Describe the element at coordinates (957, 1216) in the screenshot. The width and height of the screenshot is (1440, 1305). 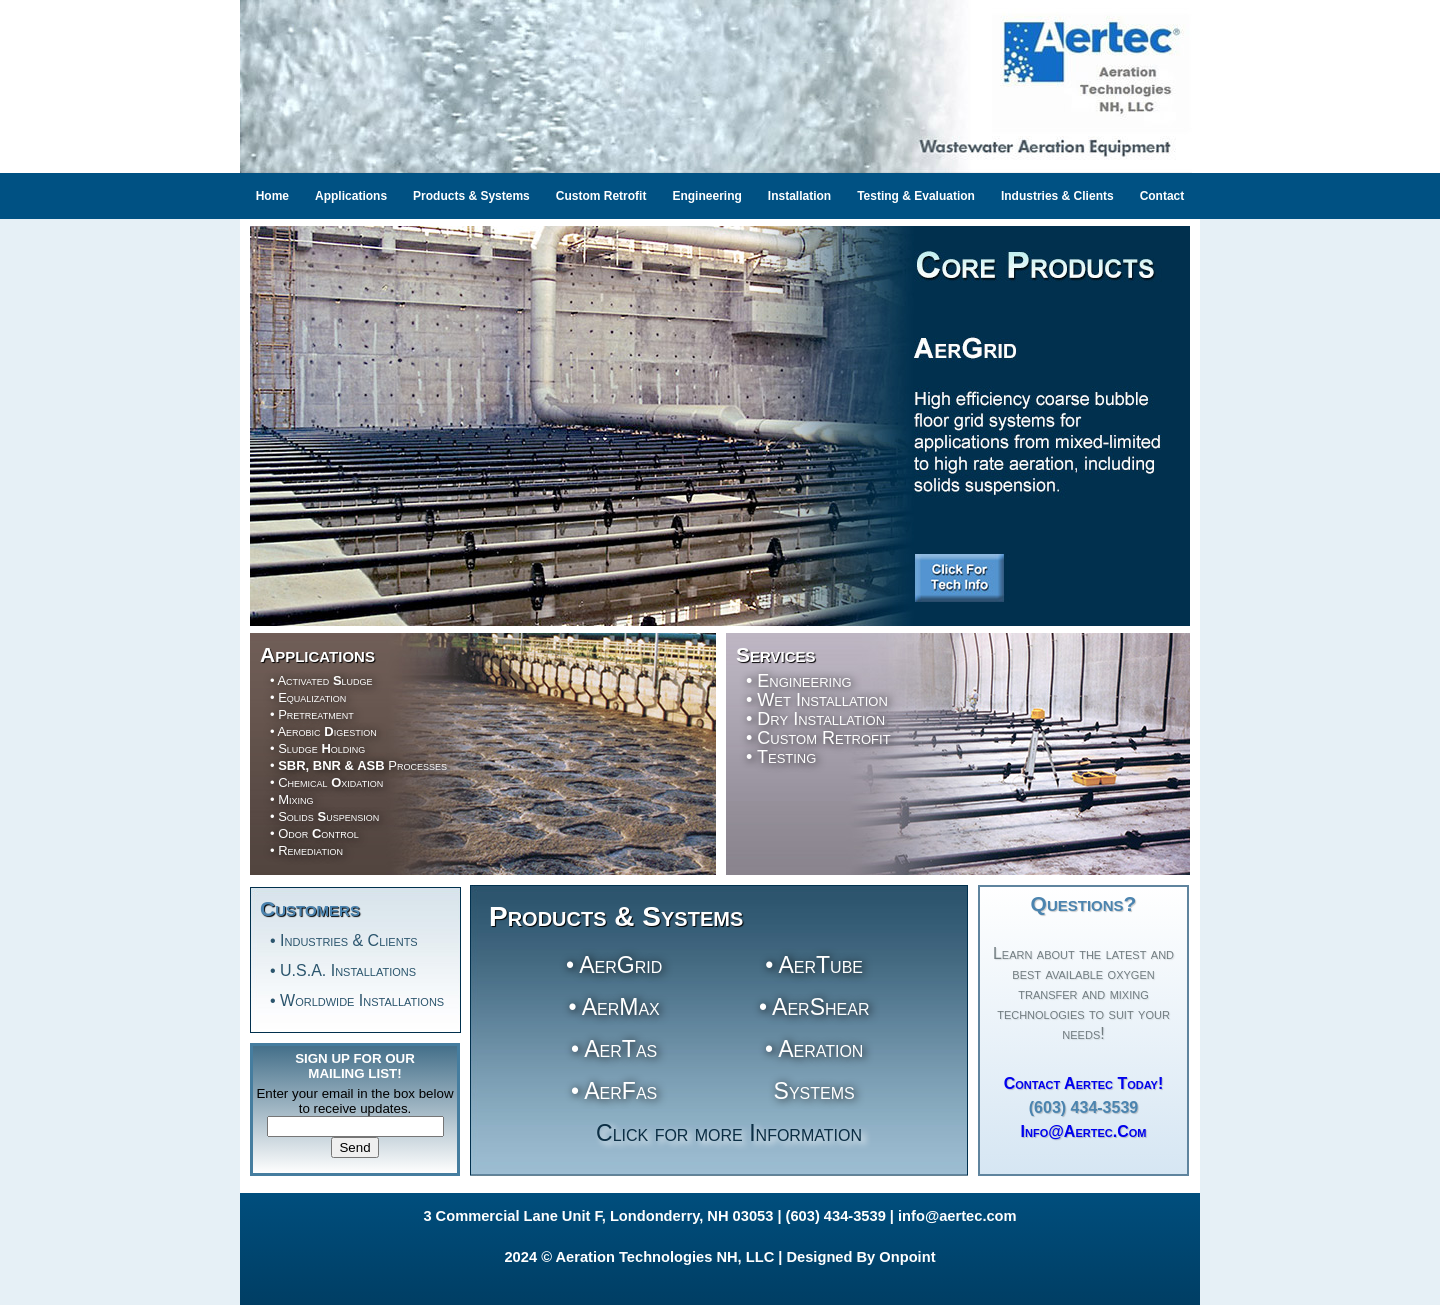
I see `info@aertec.com` at that location.